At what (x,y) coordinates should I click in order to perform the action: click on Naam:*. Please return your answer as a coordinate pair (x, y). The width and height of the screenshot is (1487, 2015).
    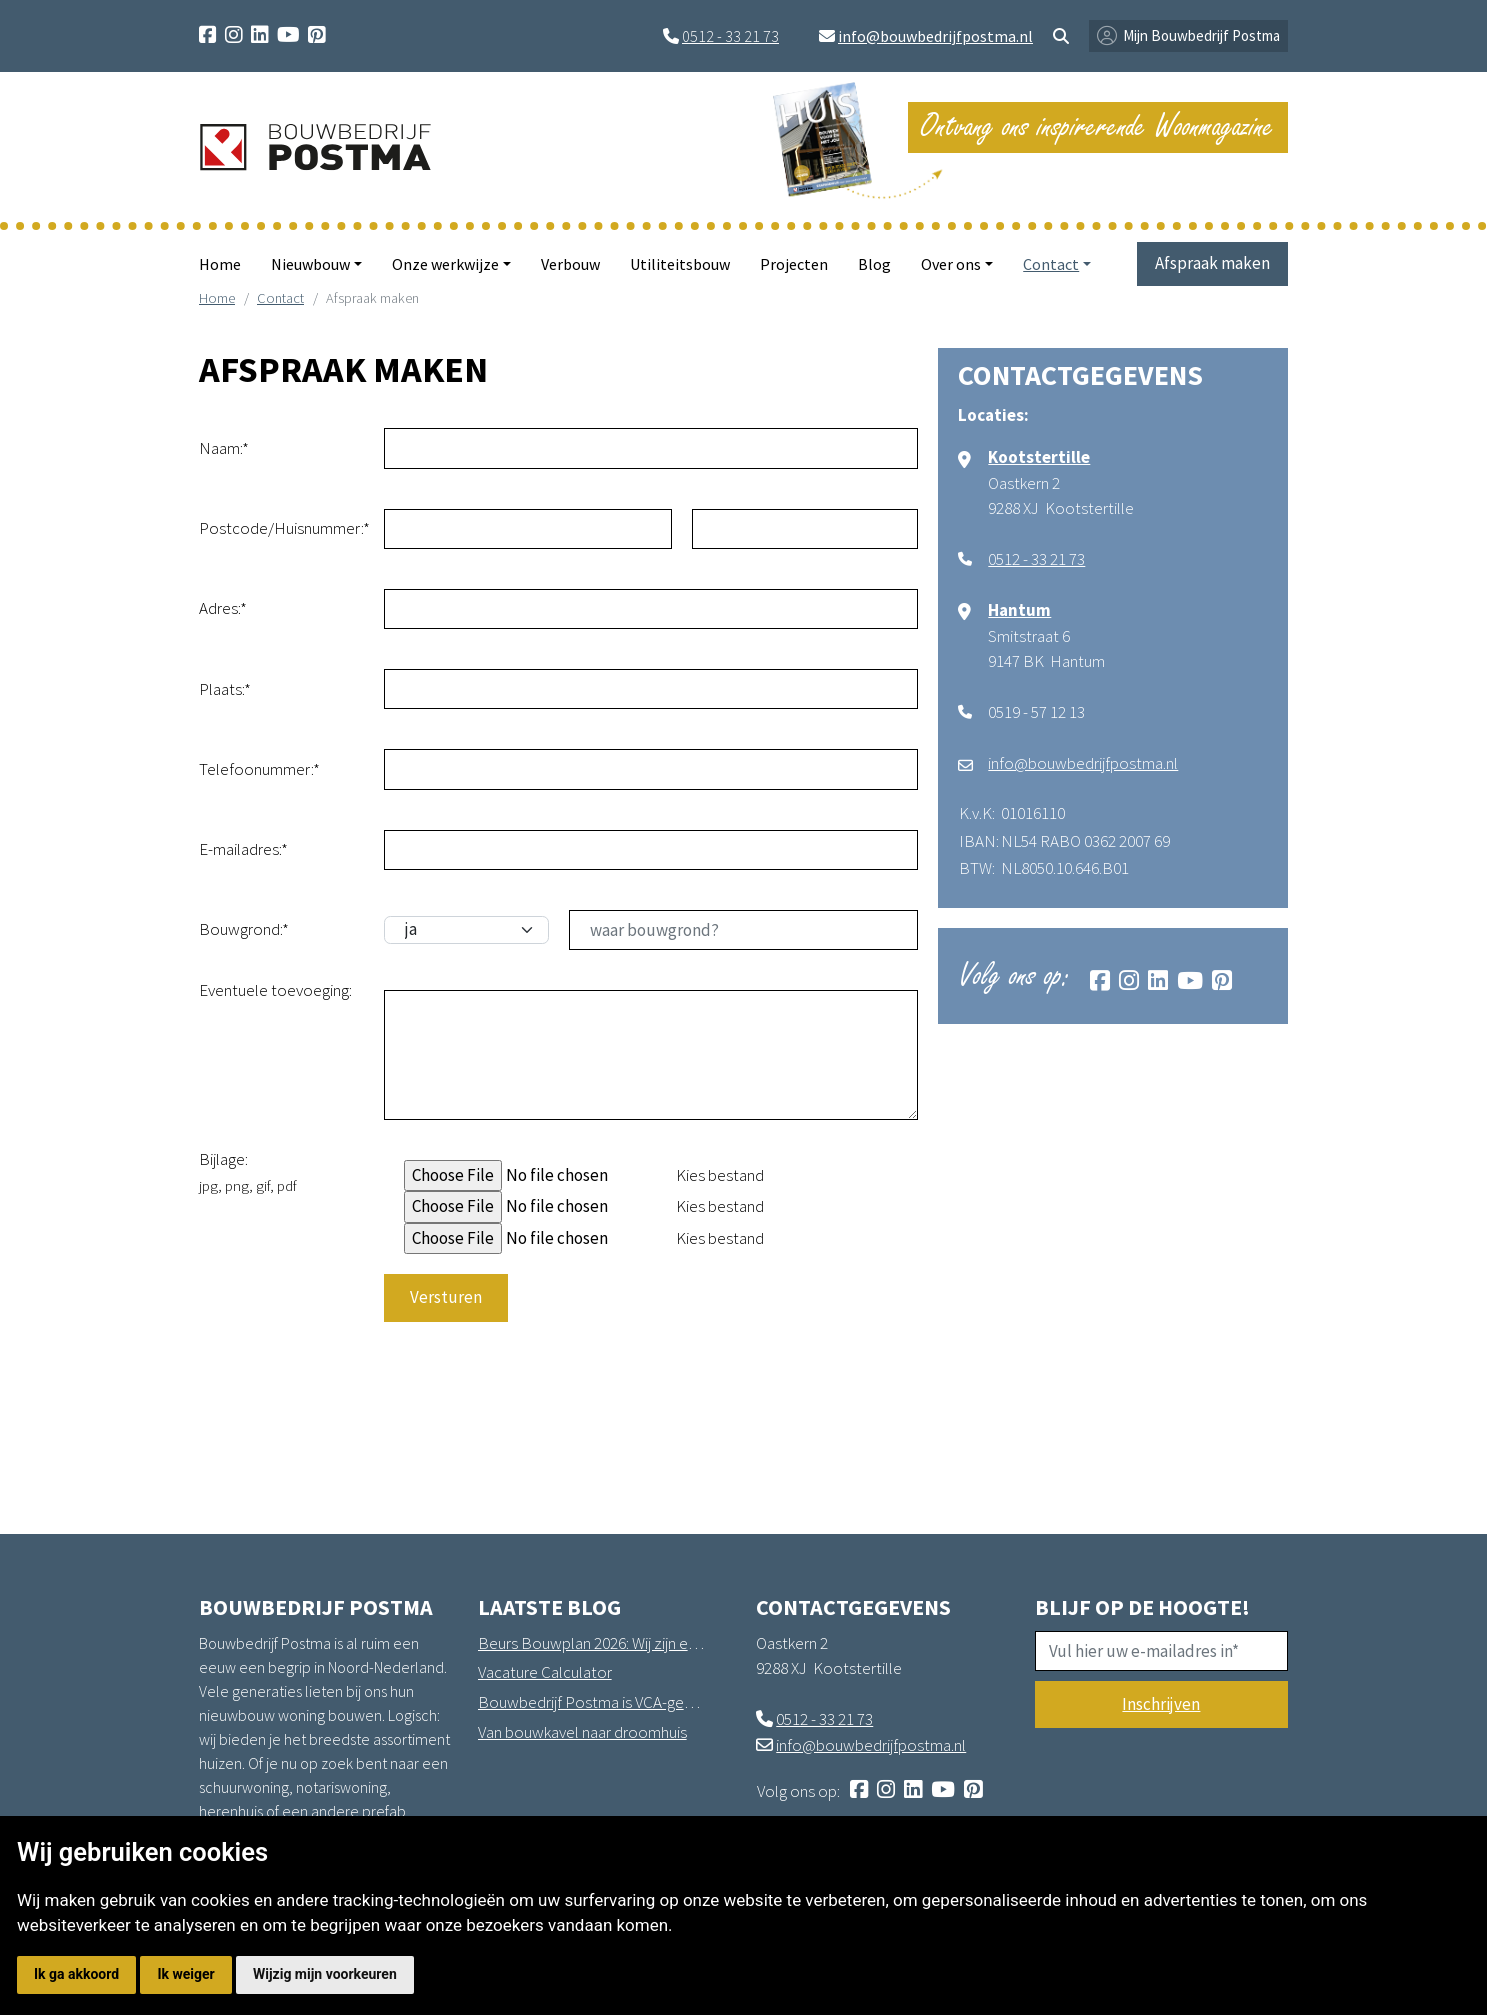
    Looking at the image, I should click on (224, 448).